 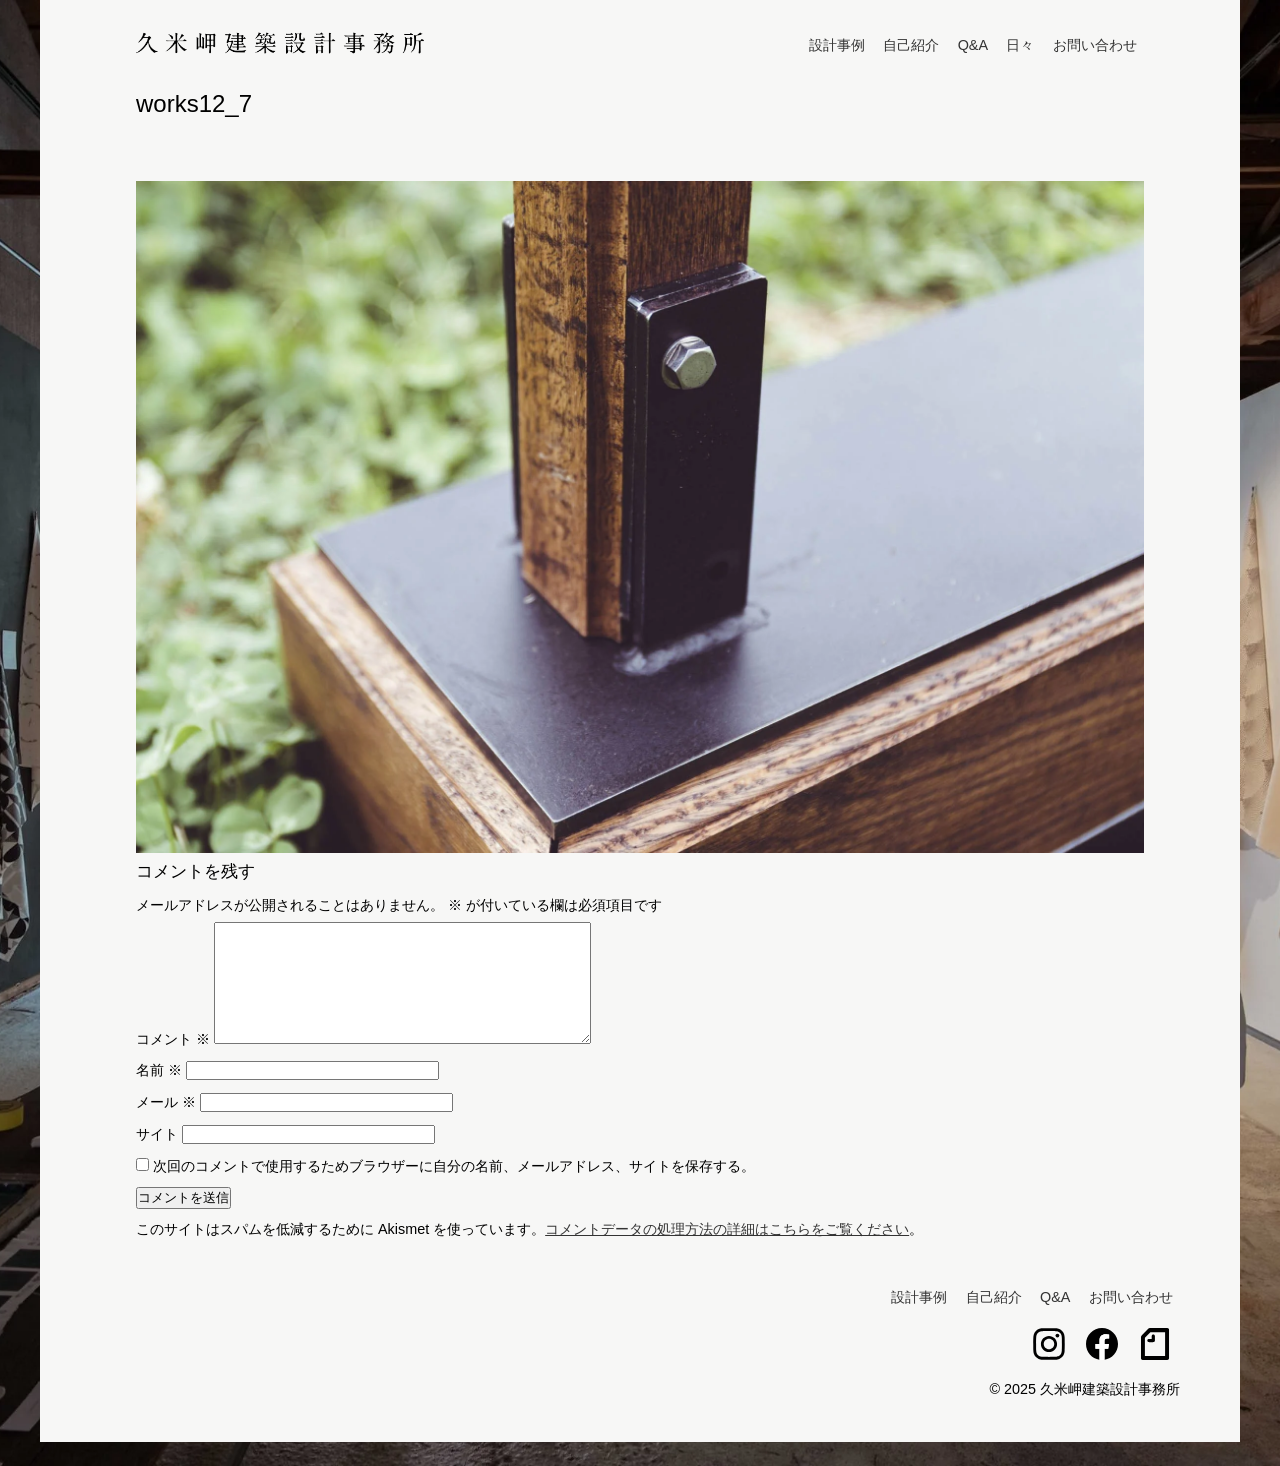 What do you see at coordinates (166, 1126) in the screenshot?
I see `メール` at bounding box center [166, 1126].